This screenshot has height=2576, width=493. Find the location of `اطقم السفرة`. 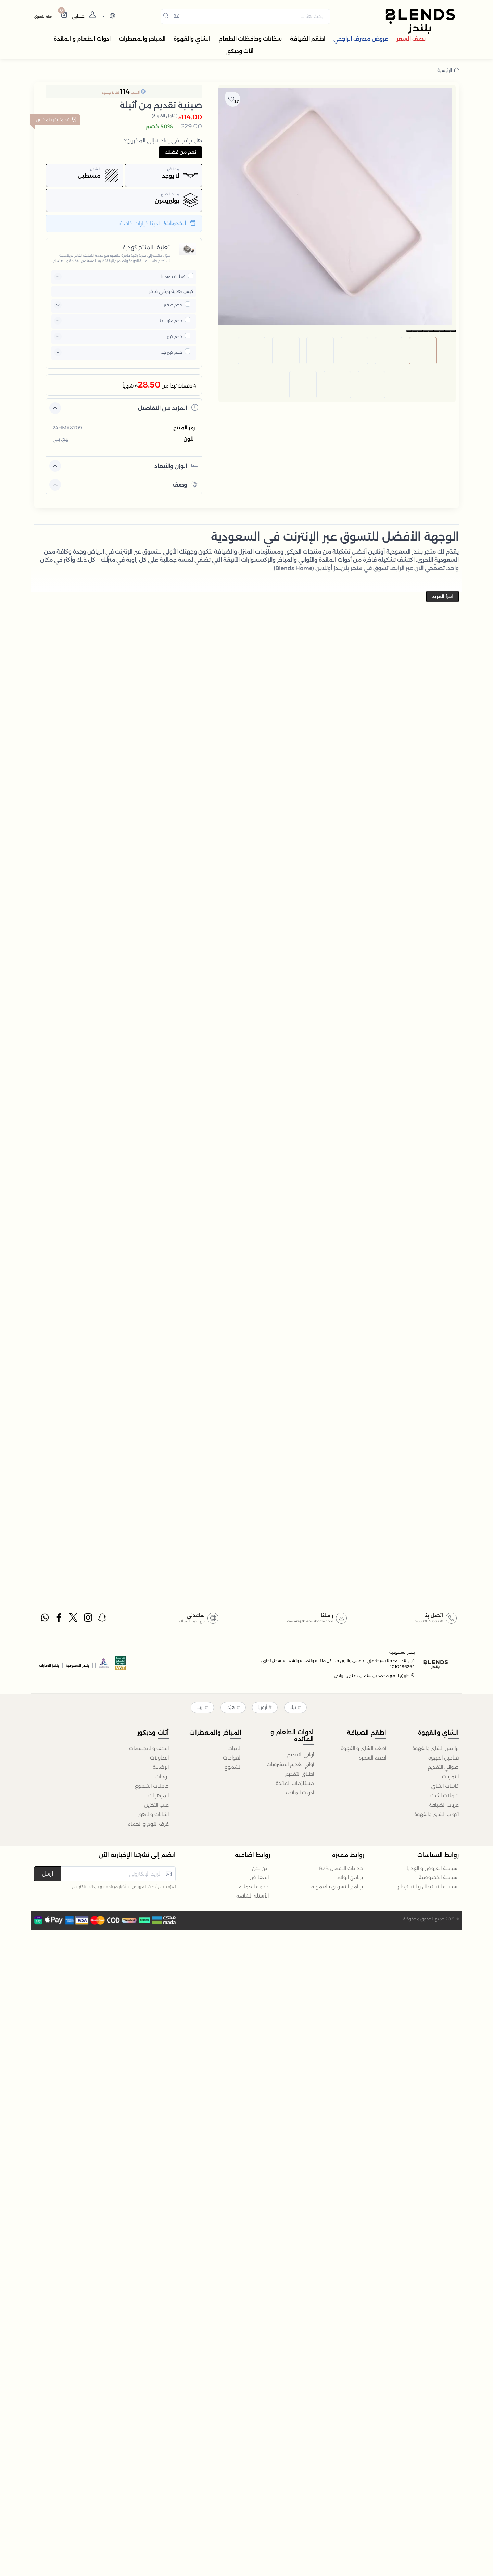

اطقم السفرة is located at coordinates (372, 1758).